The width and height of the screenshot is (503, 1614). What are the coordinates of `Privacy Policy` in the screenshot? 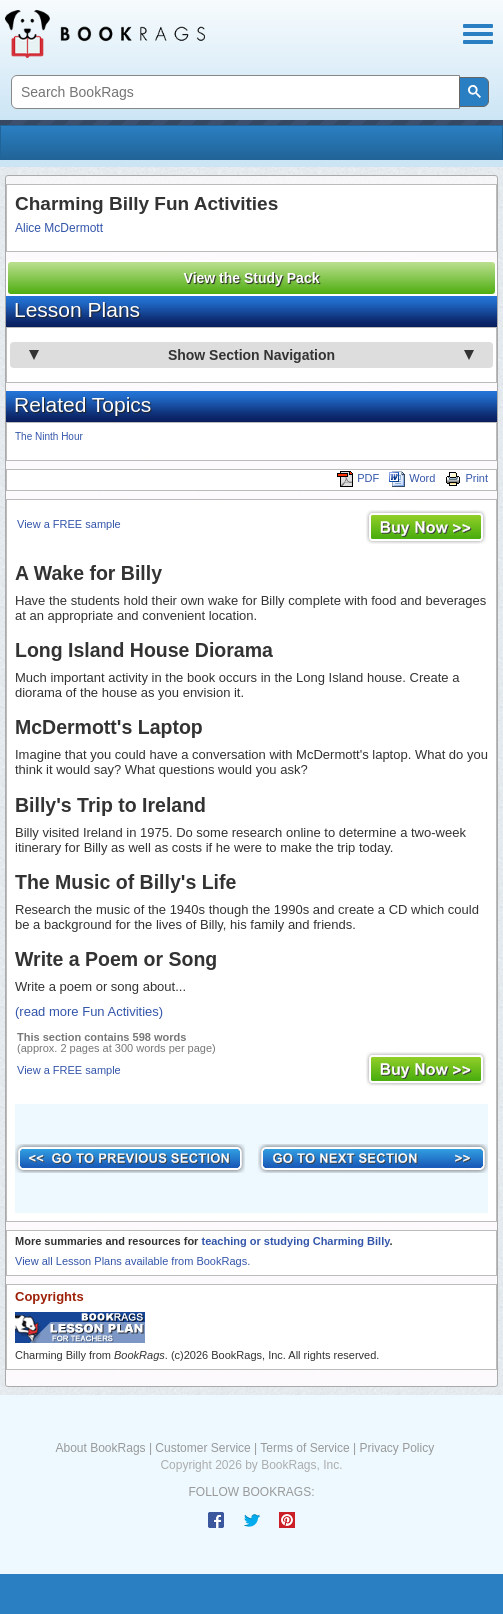 It's located at (396, 1448).